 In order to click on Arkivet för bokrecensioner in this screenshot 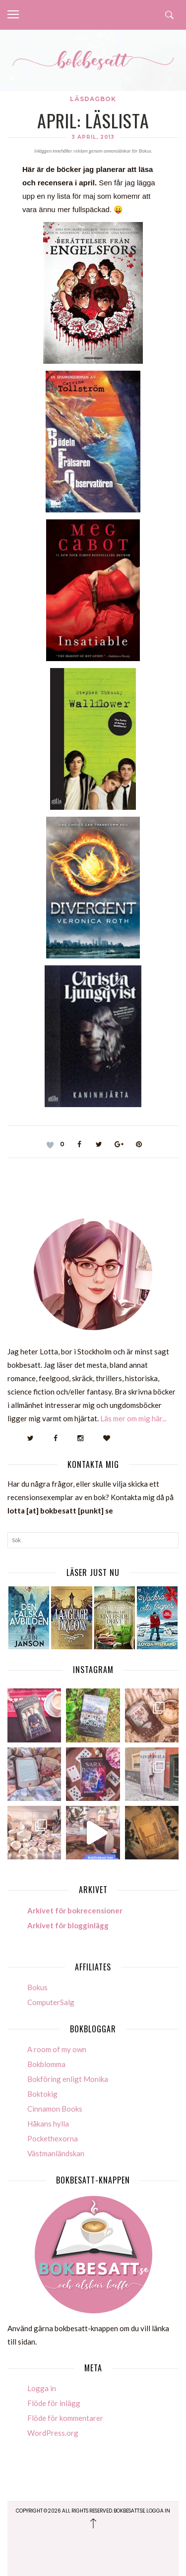, I will do `click(75, 1910)`.